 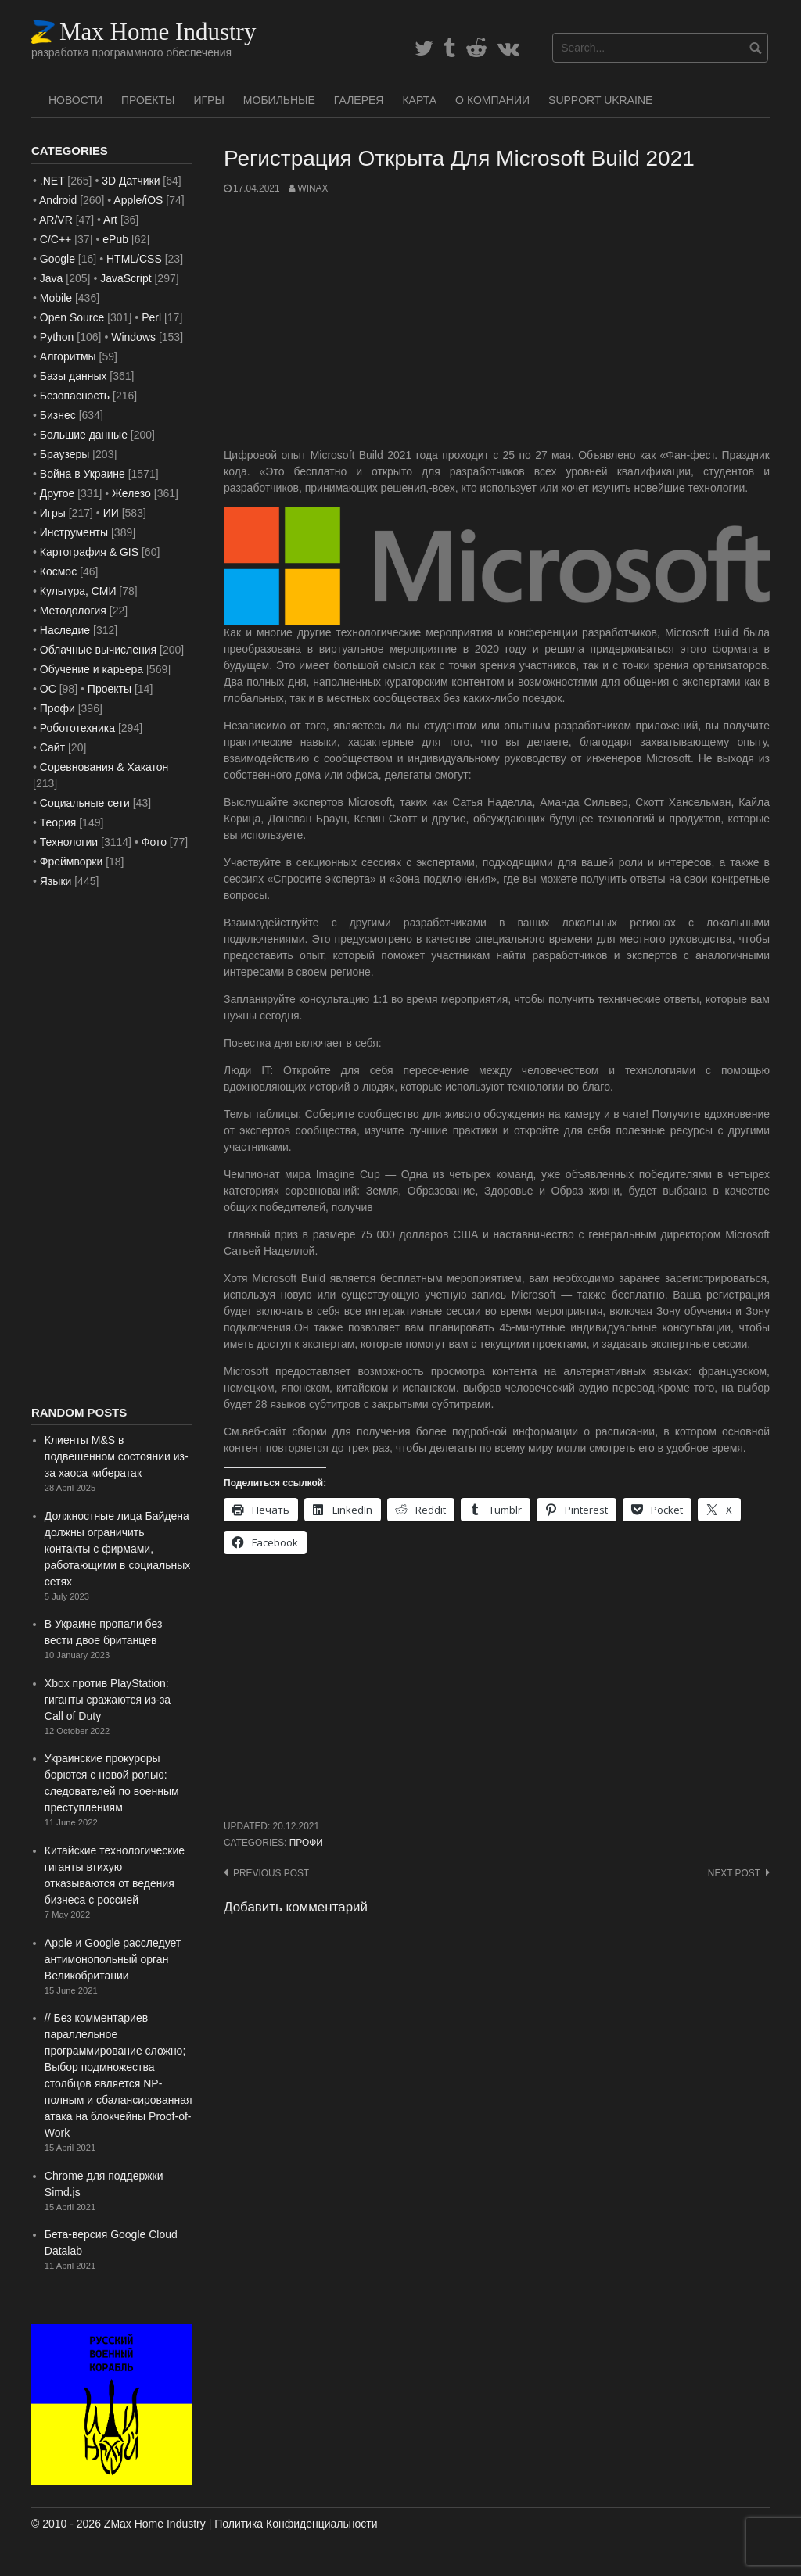 What do you see at coordinates (492, 100) in the screenshot?
I see `О Компании` at bounding box center [492, 100].